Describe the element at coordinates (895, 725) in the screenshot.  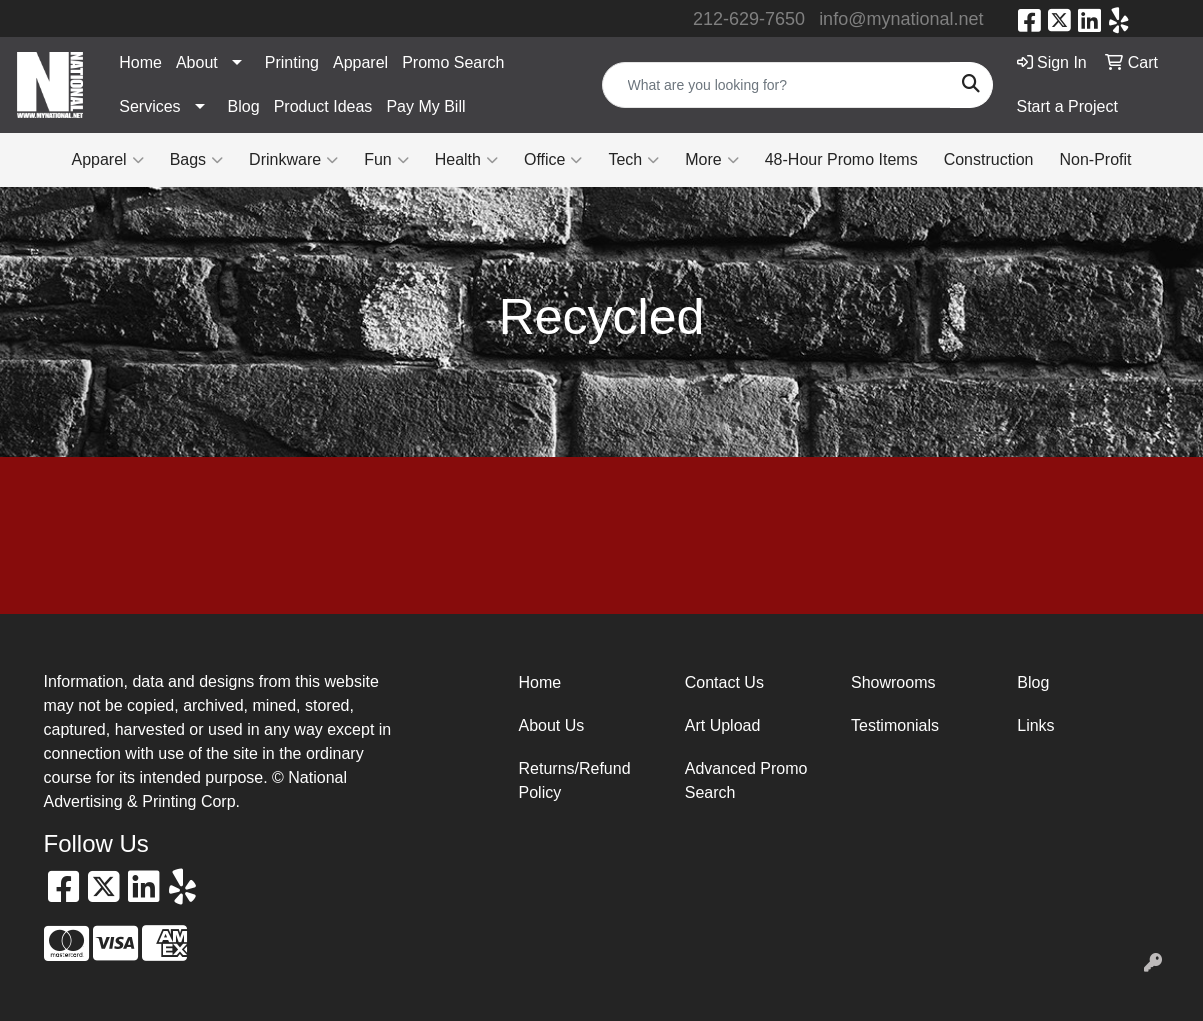
I see `Testimonials` at that location.